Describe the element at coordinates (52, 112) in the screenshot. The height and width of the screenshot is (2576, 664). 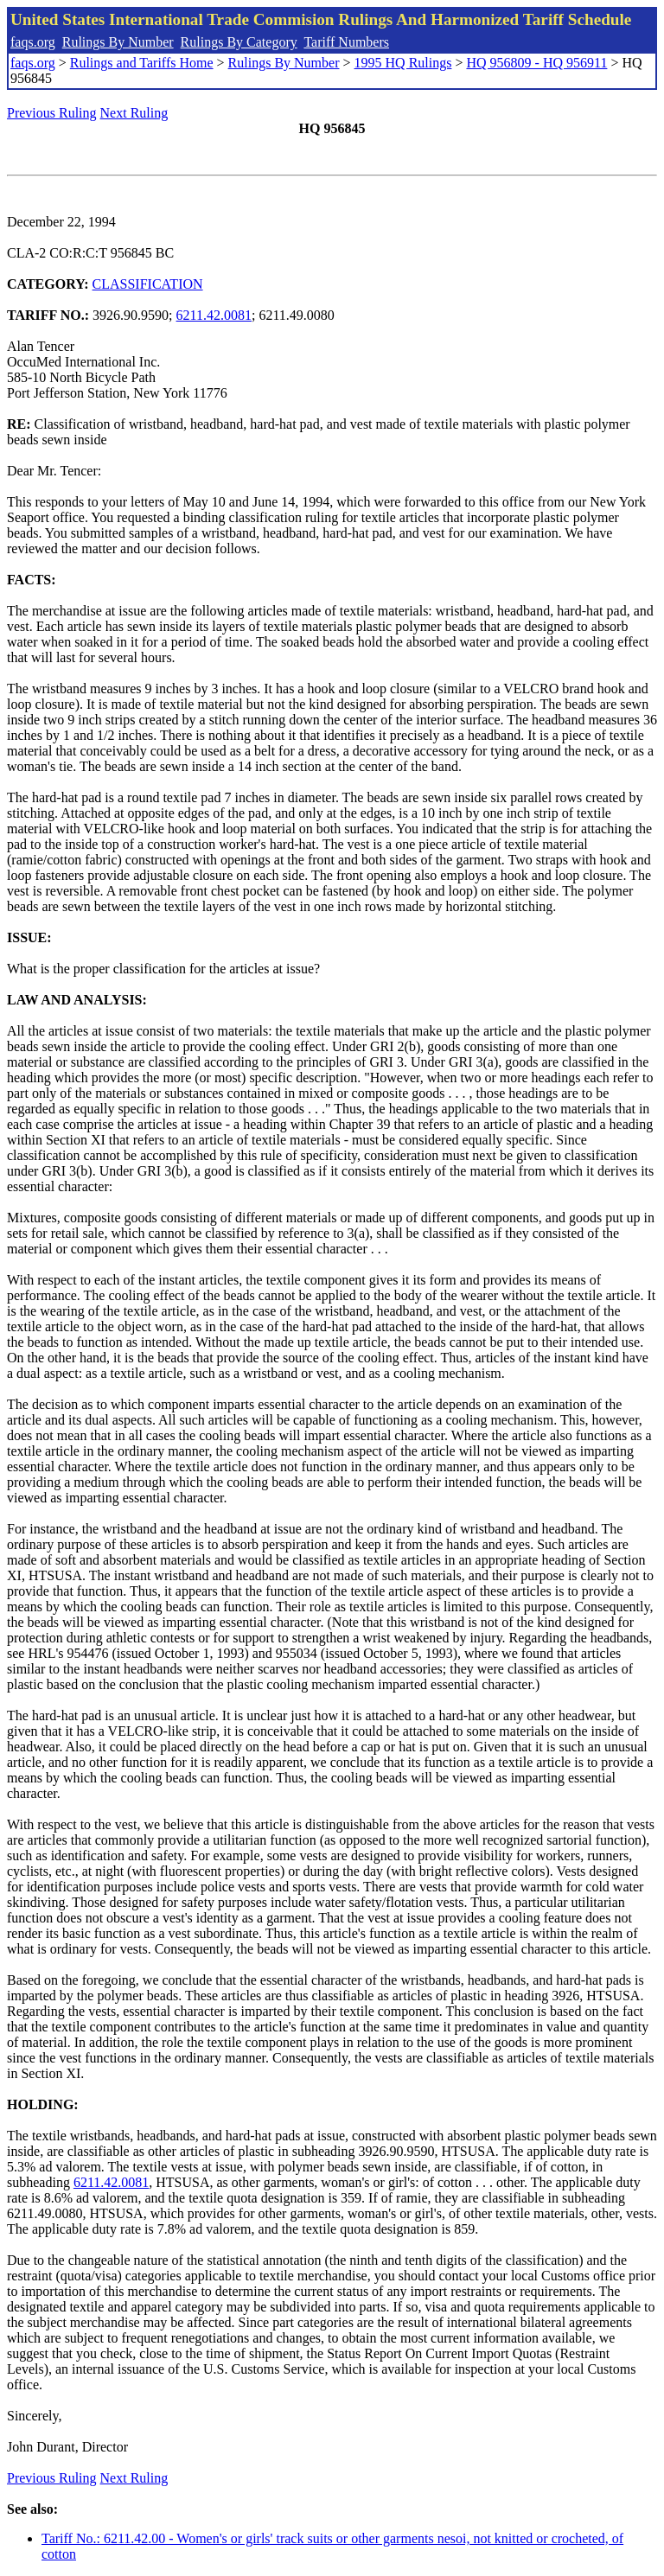
I see `Previous Ruling` at that location.